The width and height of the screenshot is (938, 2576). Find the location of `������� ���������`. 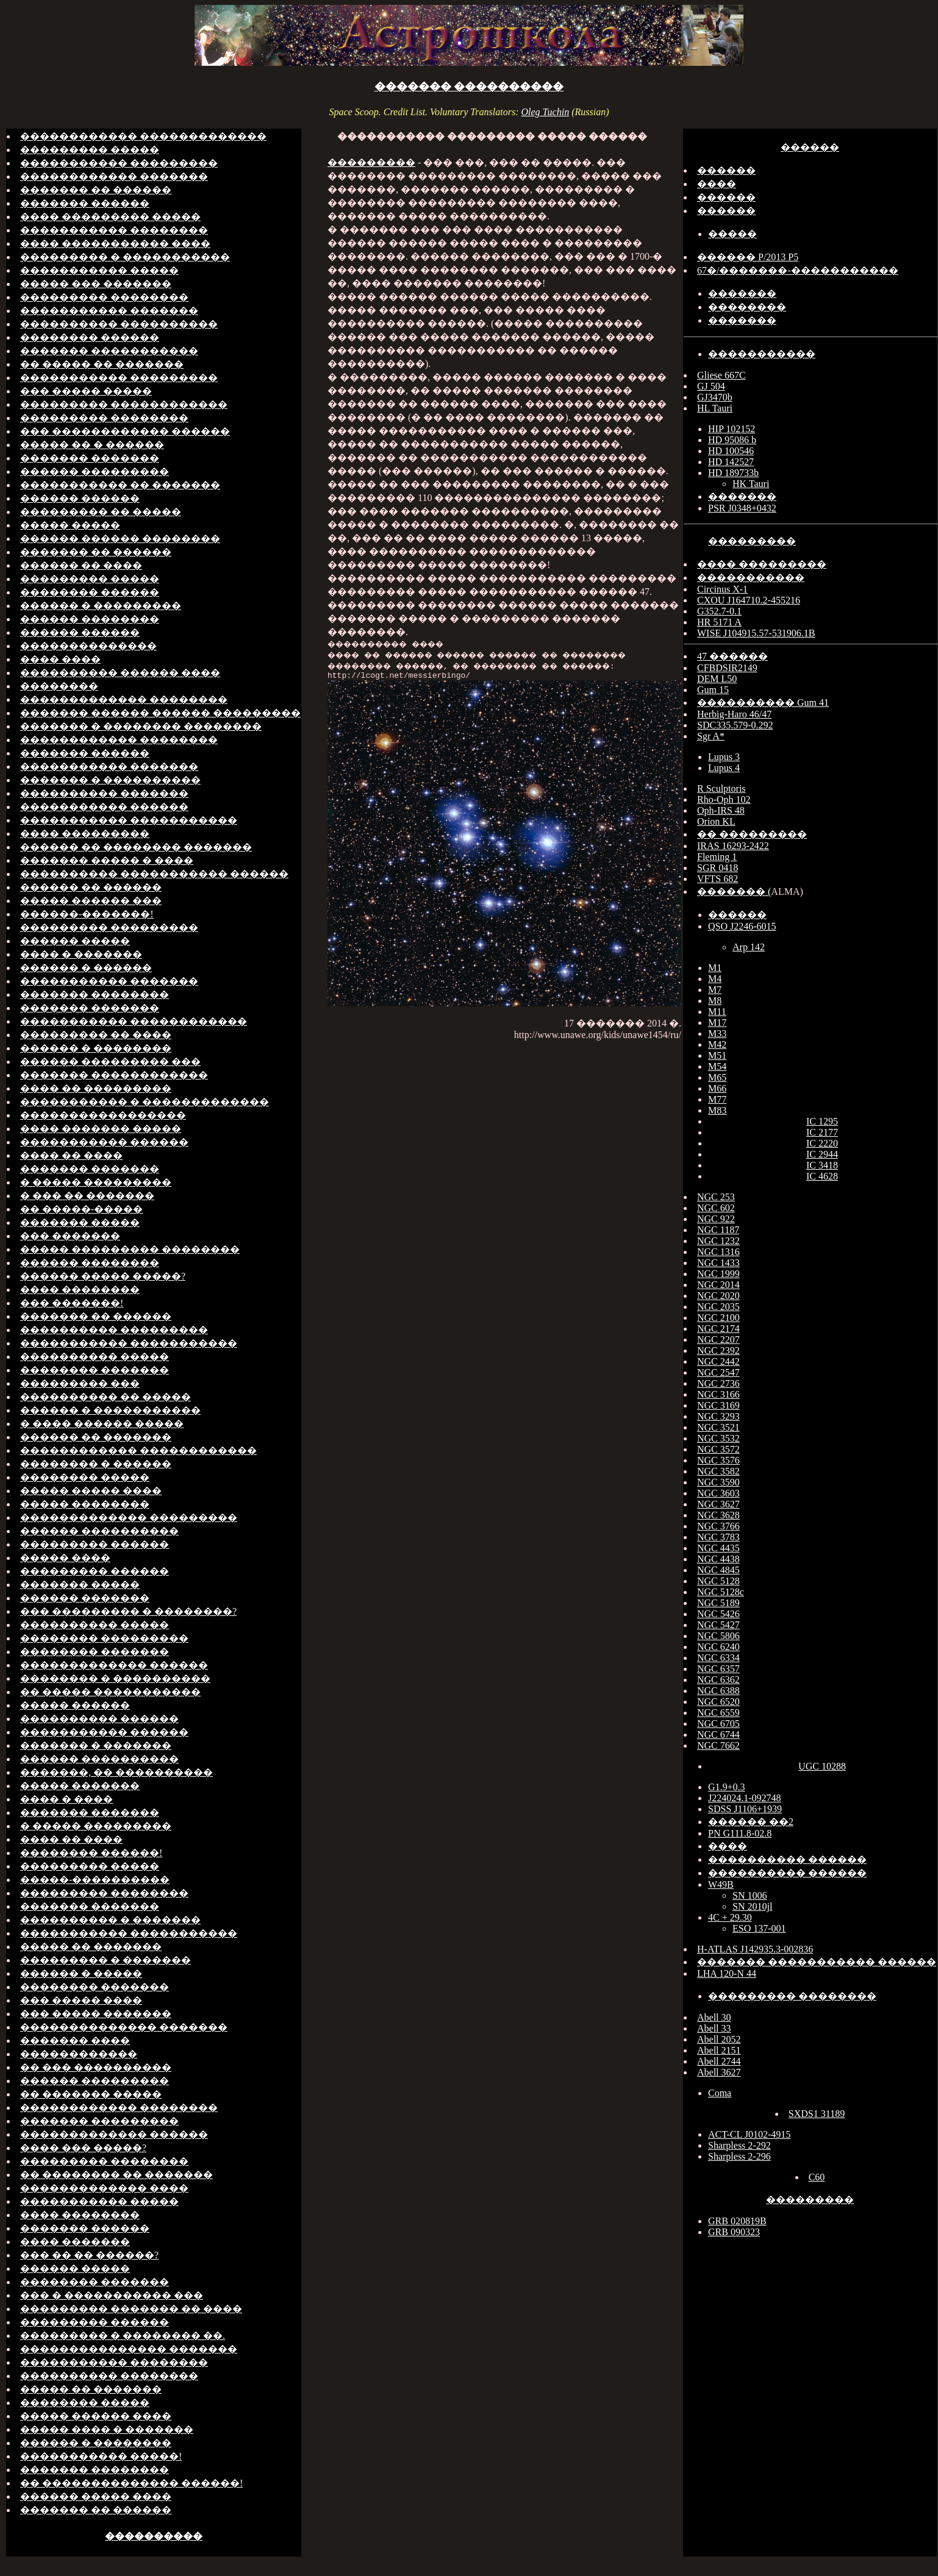

������� ��������� is located at coordinates (99, 2121).